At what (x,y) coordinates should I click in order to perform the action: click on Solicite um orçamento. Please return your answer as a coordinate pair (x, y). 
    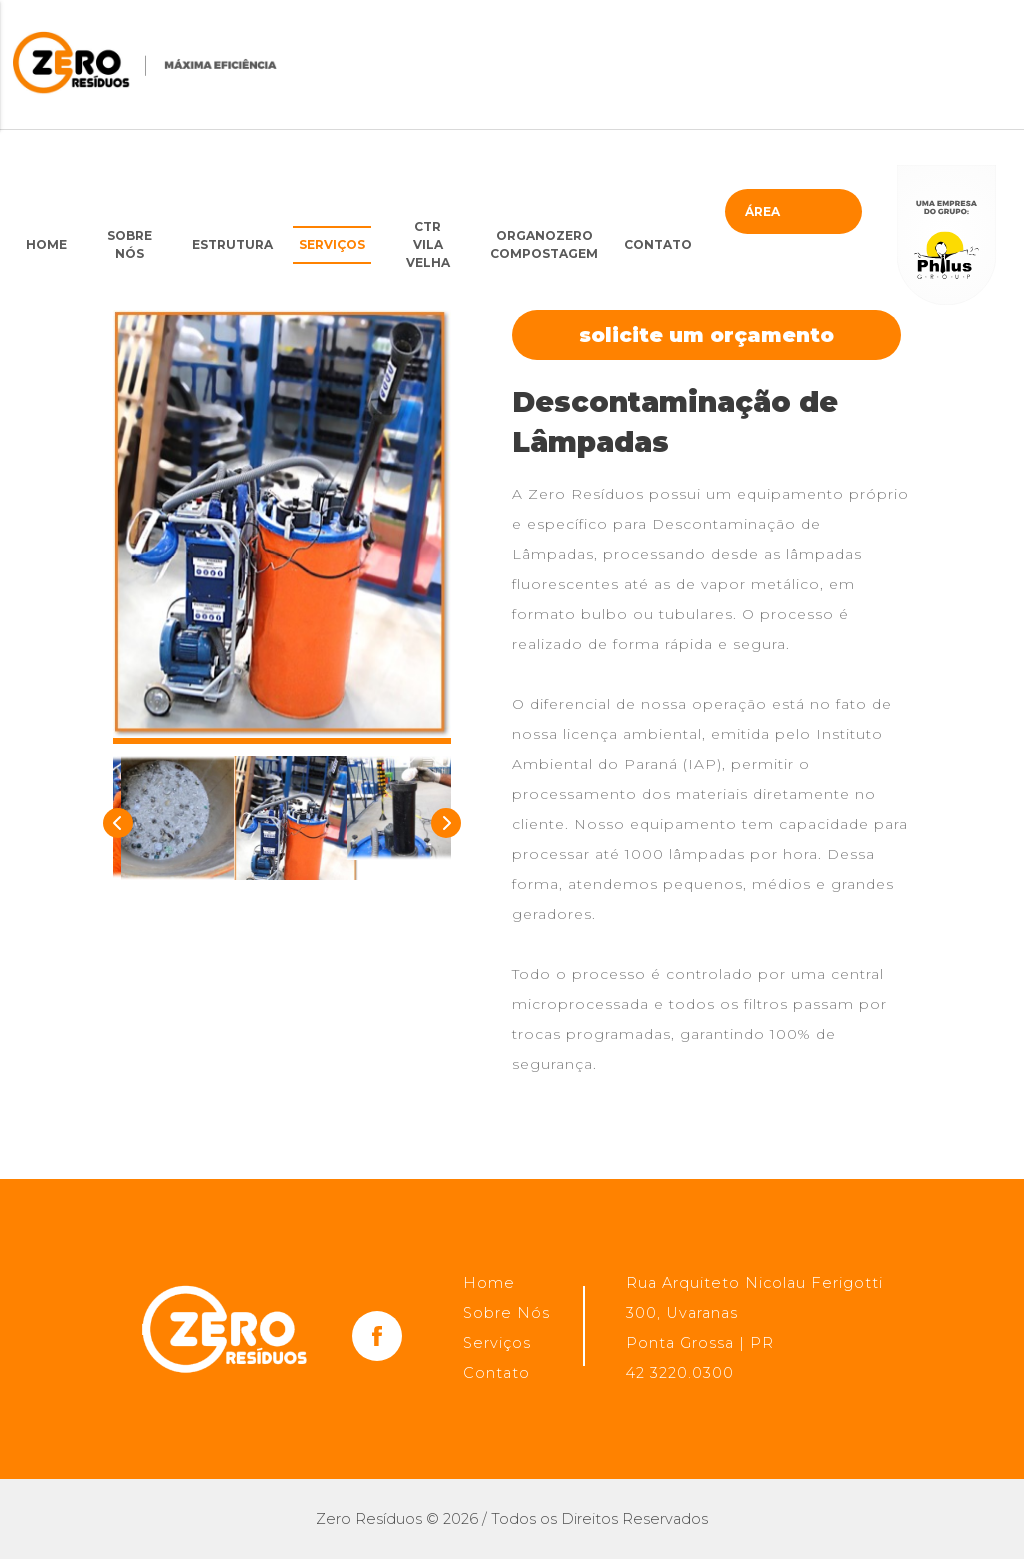
    Looking at the image, I should click on (706, 335).